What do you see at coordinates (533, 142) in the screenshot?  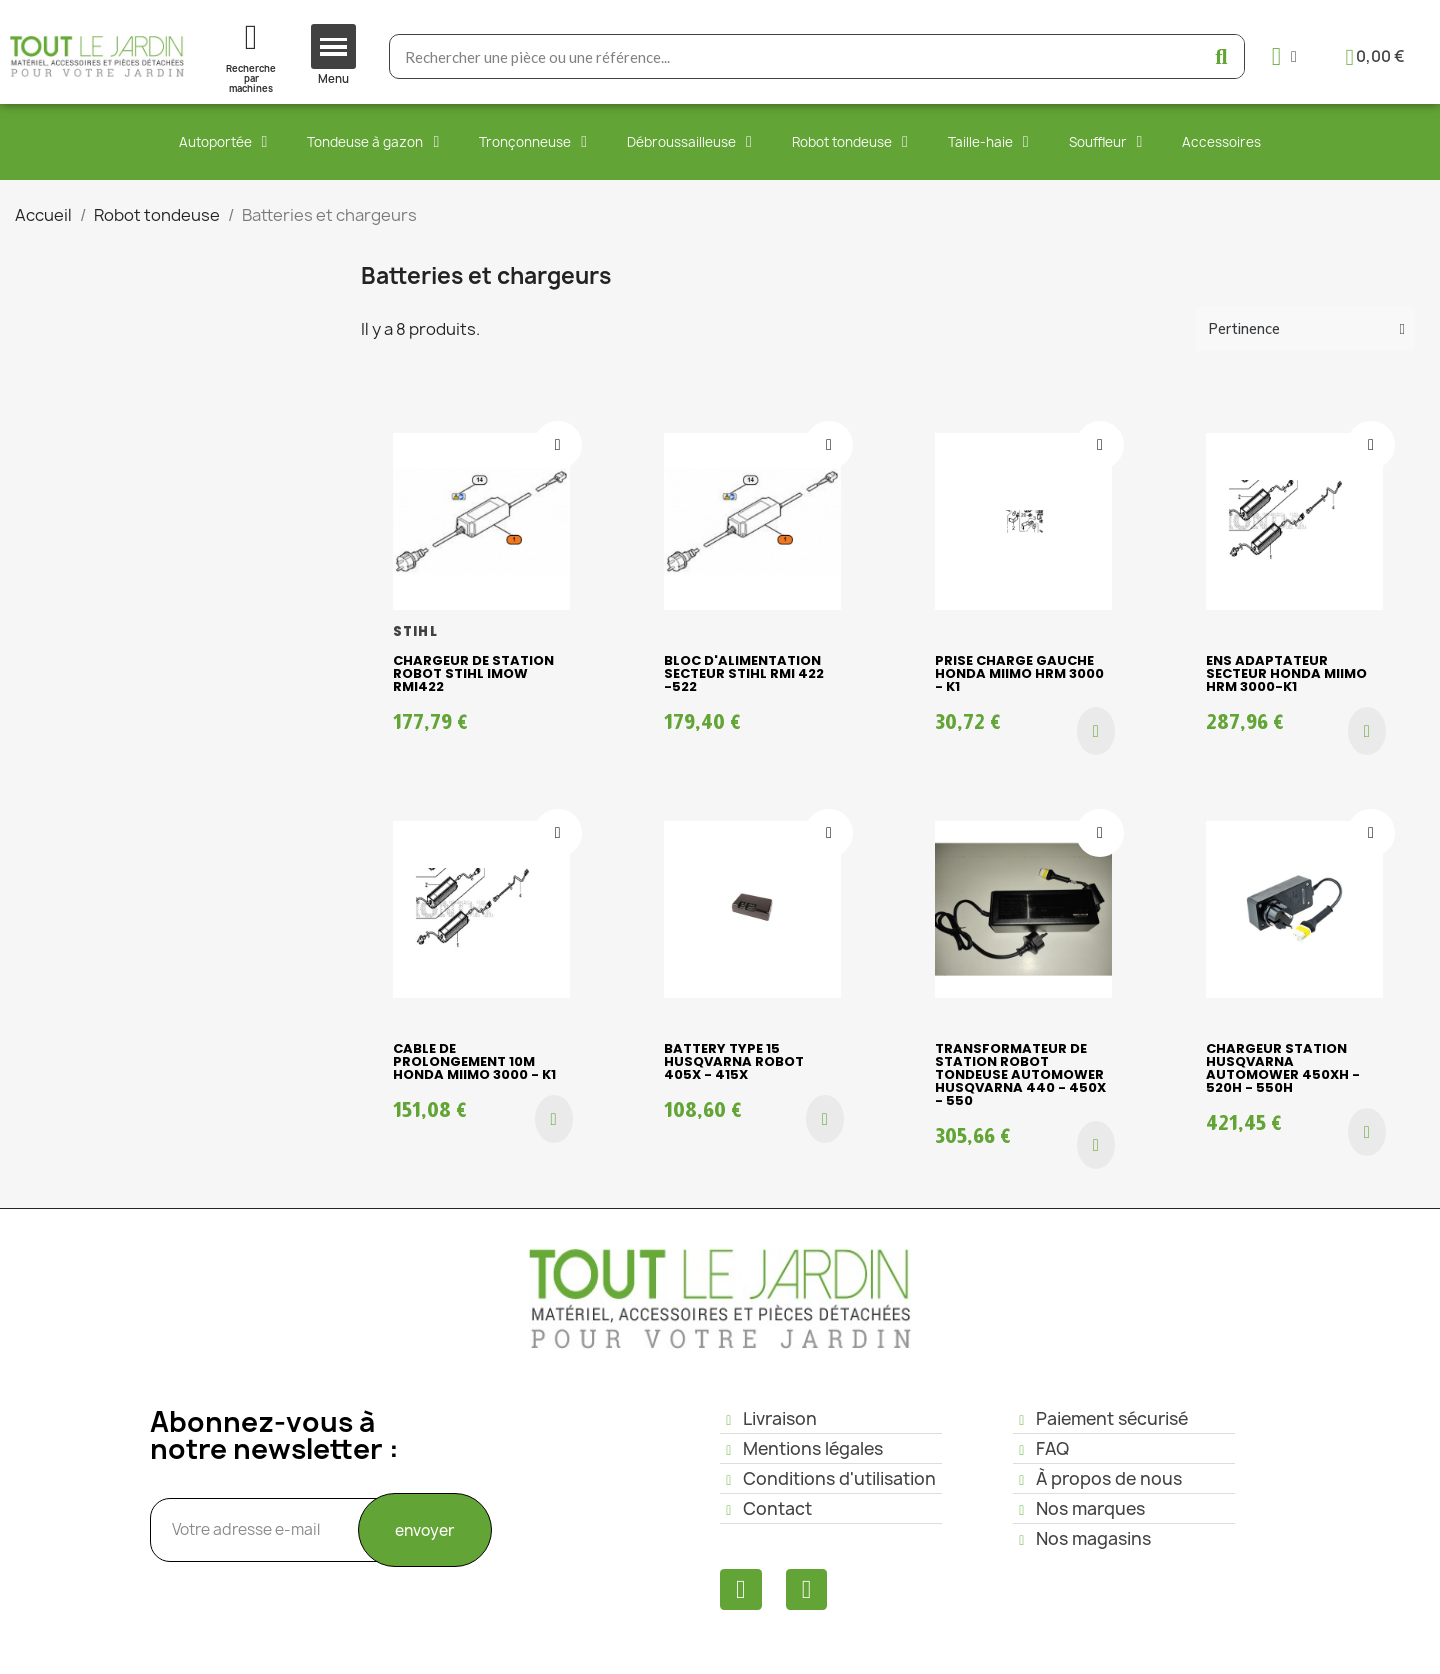 I see `Tronçonneuse` at bounding box center [533, 142].